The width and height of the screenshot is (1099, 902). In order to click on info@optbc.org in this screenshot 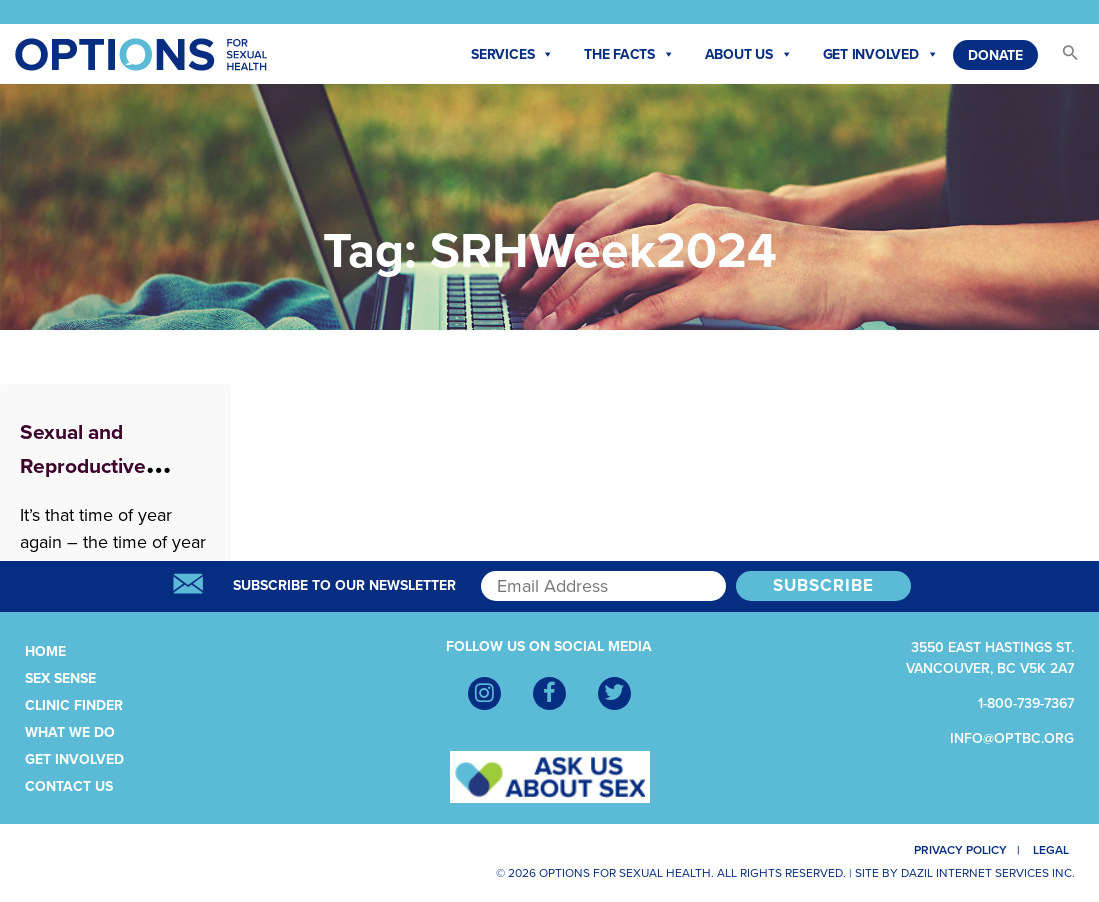, I will do `click(1012, 738)`.